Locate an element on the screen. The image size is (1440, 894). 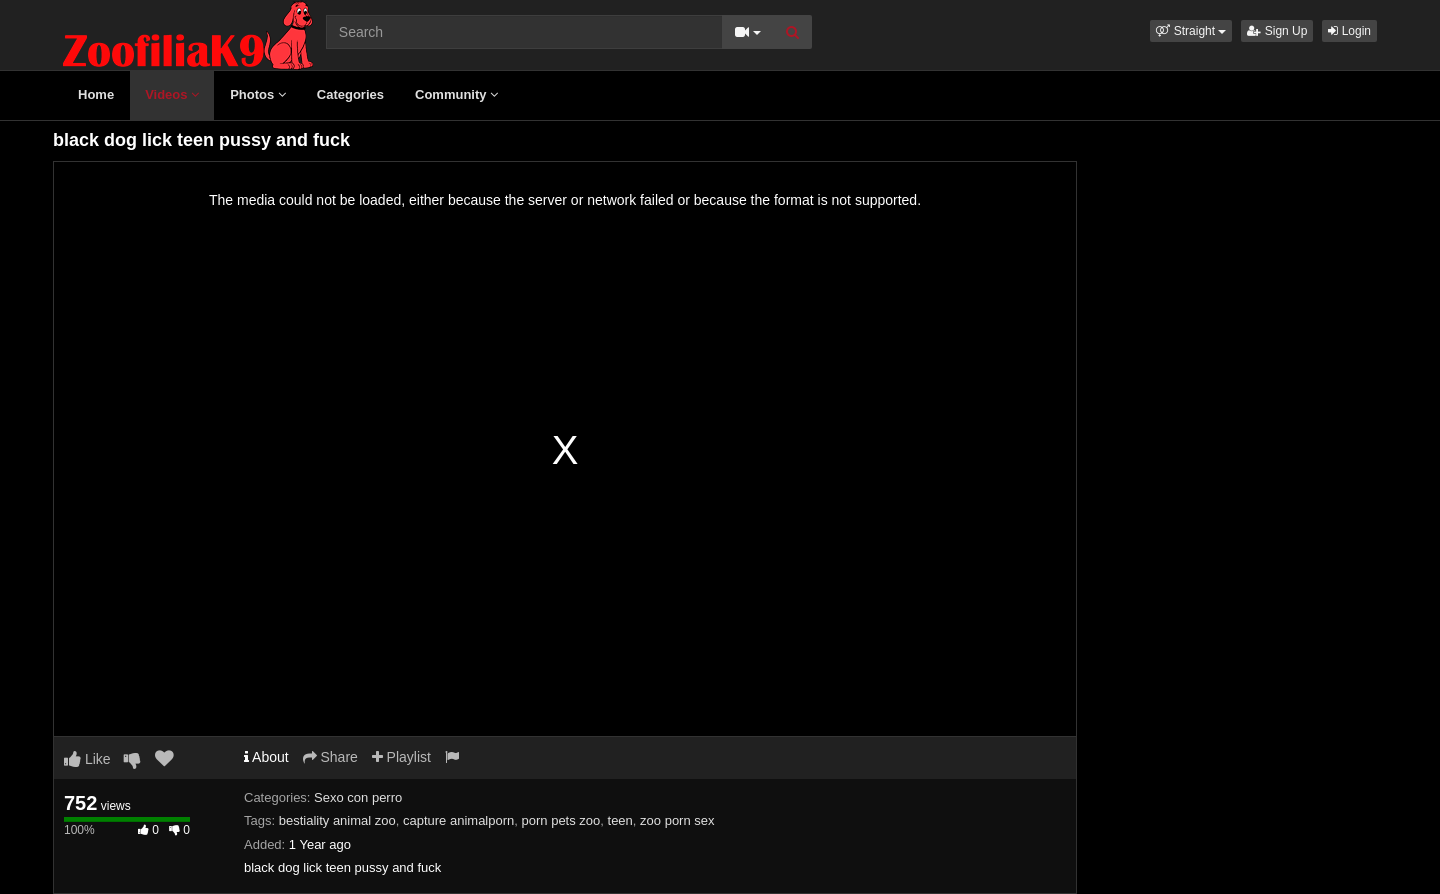
Community is located at coordinates (456, 94).